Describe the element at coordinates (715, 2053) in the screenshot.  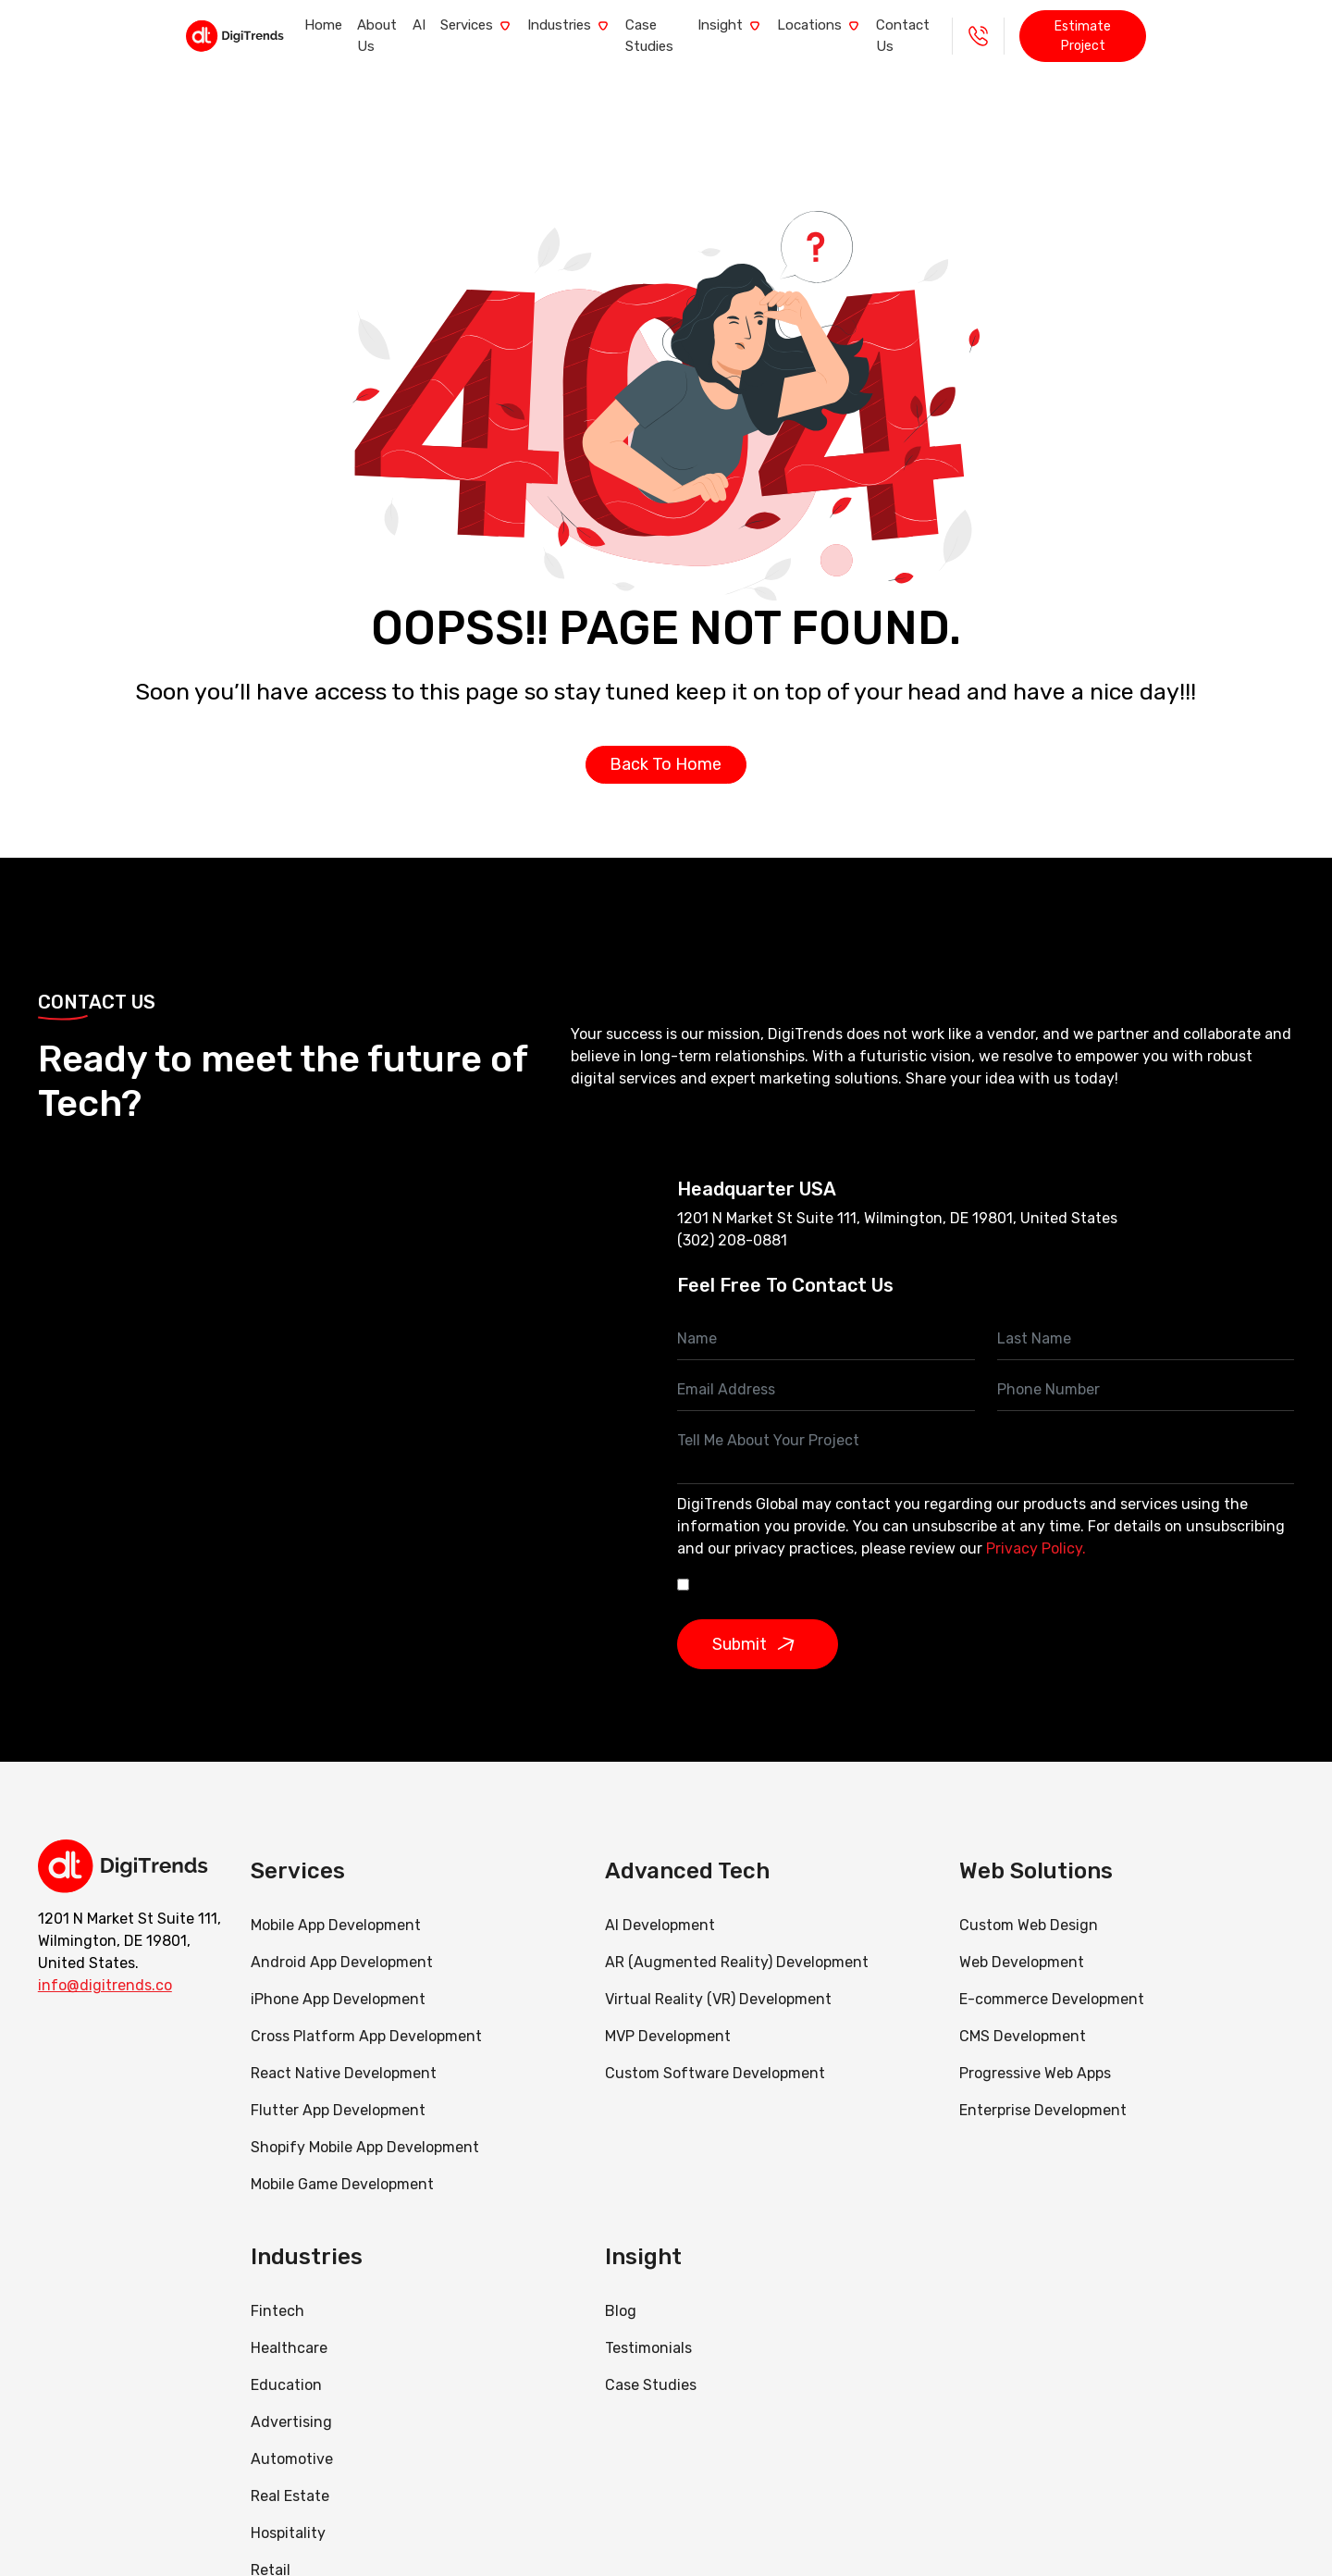
I see `Custom Software Development` at that location.